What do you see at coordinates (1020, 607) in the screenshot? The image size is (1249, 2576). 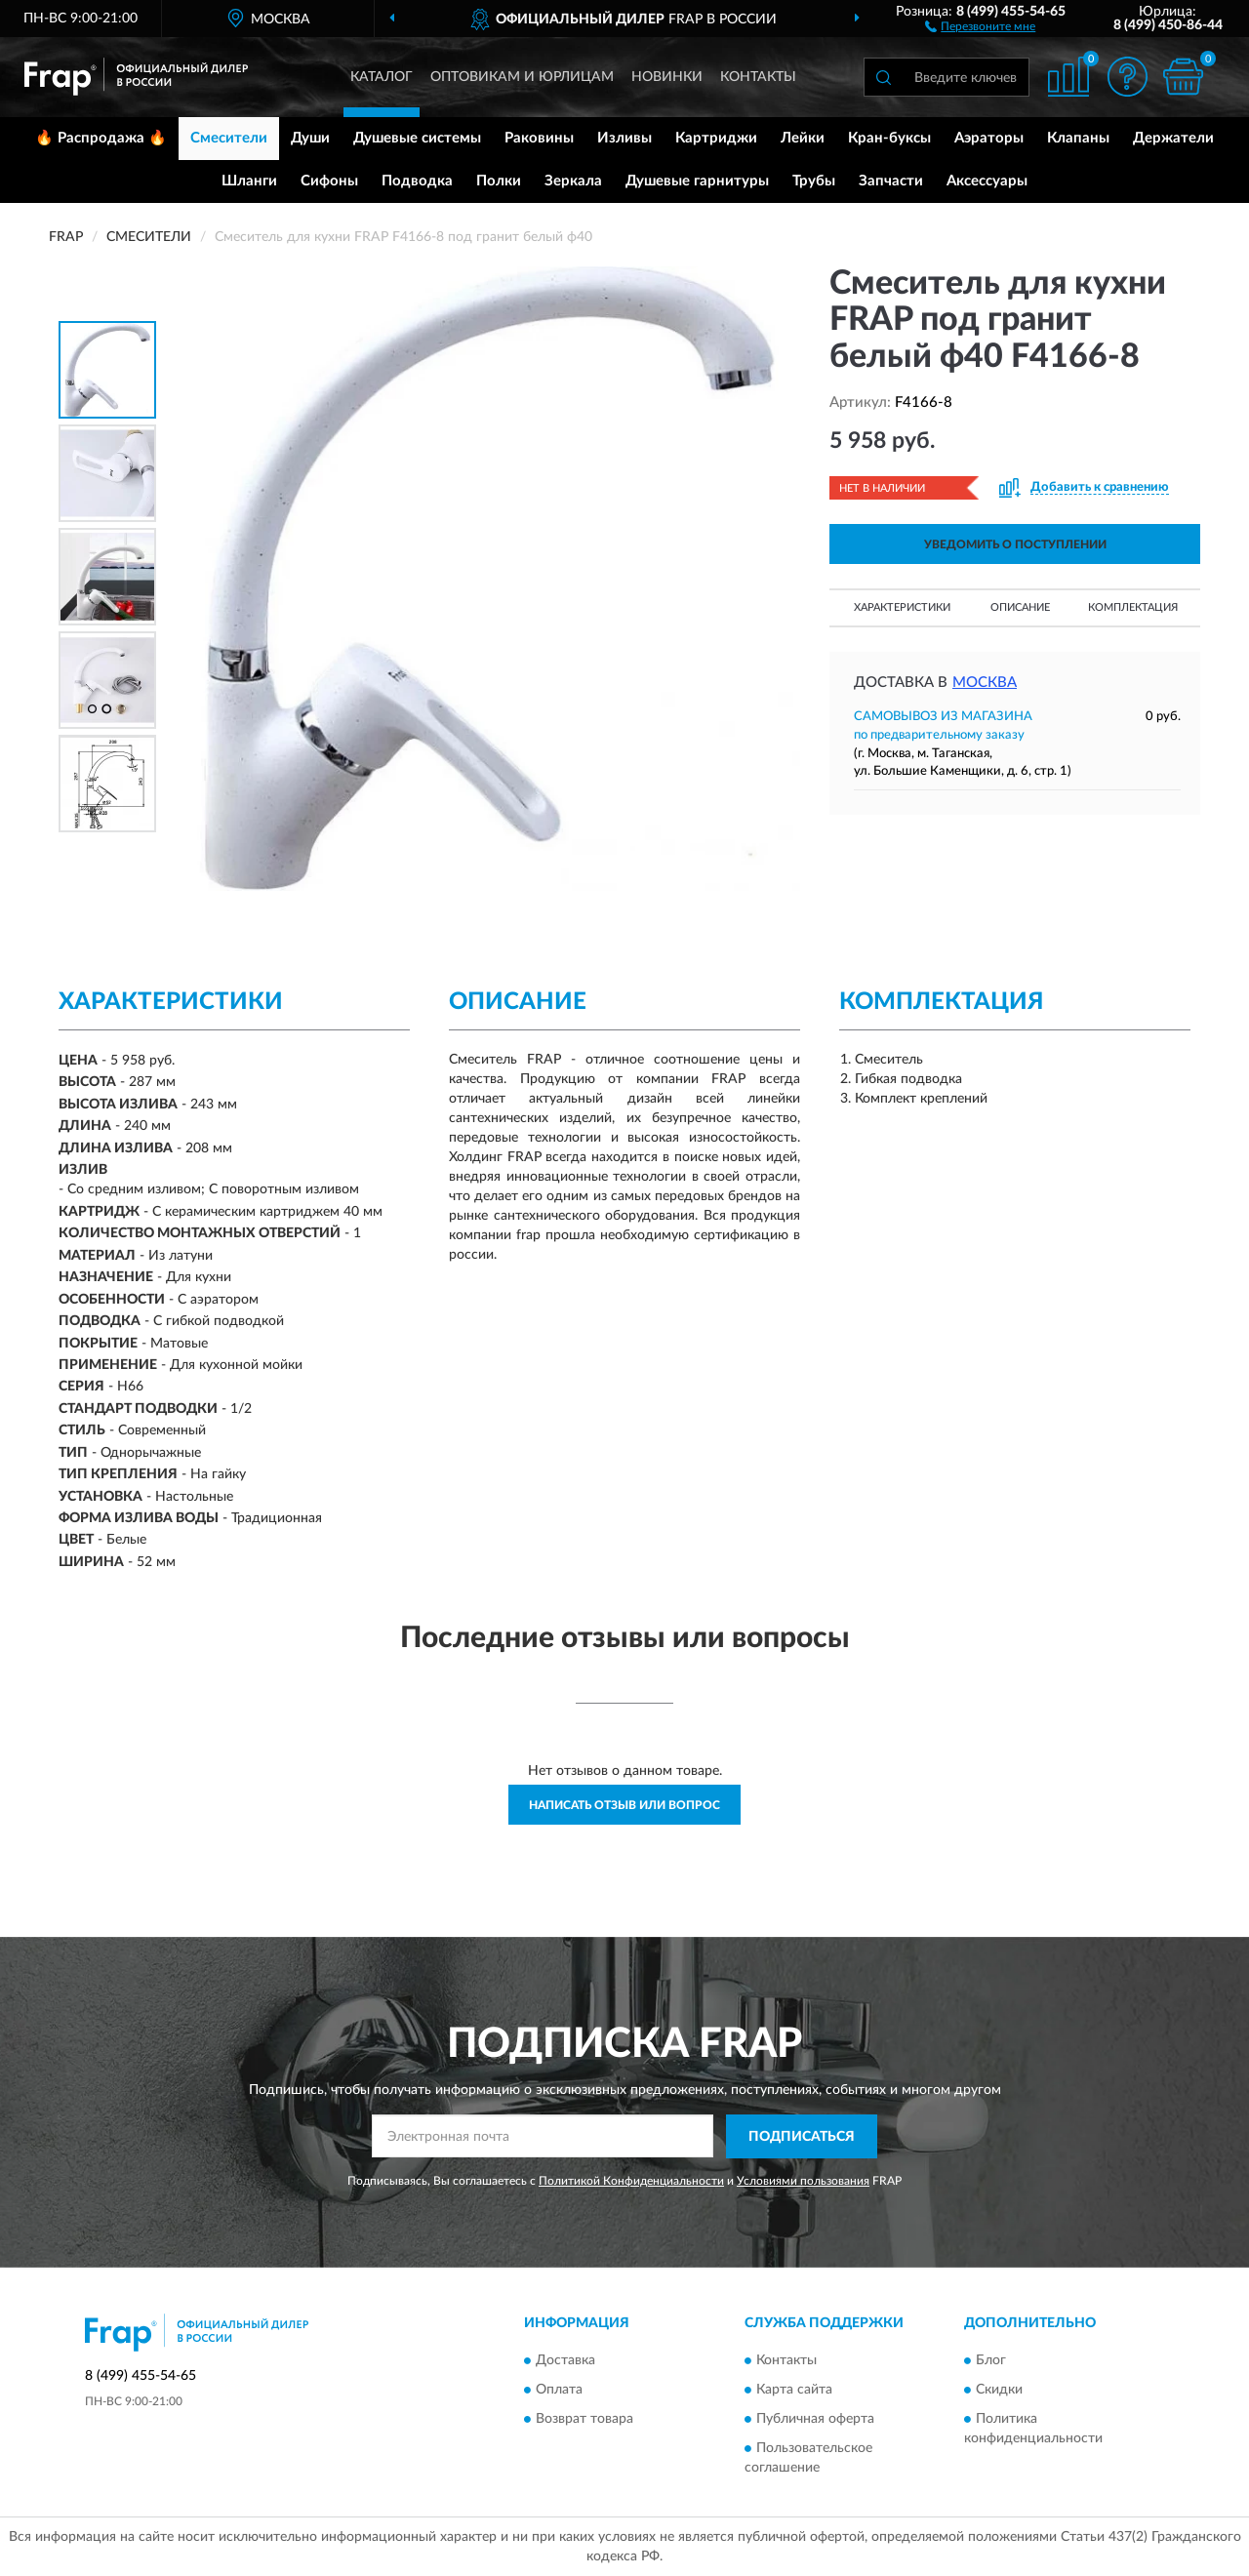 I see `Описание [button]` at bounding box center [1020, 607].